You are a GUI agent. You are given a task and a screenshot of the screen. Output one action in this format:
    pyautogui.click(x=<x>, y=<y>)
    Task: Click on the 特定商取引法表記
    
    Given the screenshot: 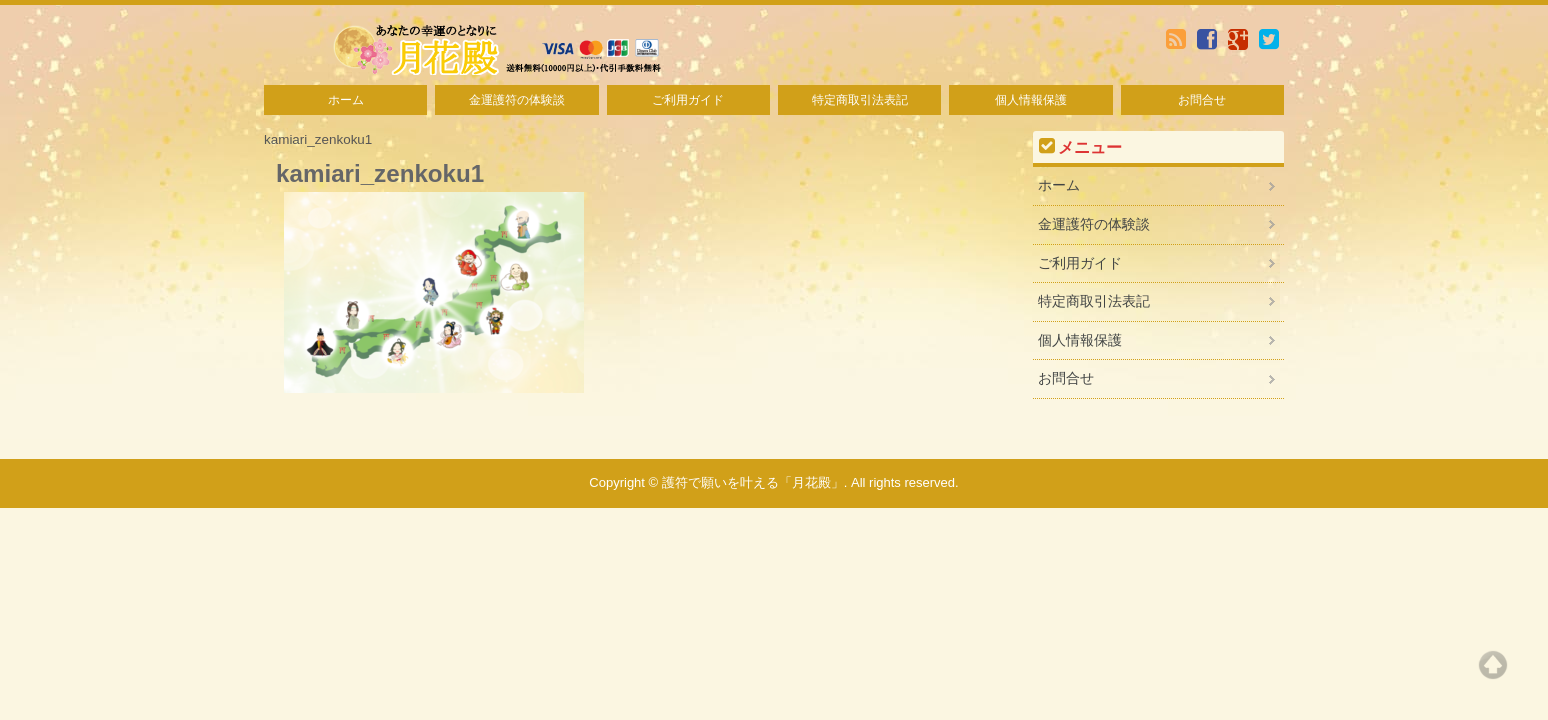 What is the action you would take?
    pyautogui.click(x=860, y=100)
    